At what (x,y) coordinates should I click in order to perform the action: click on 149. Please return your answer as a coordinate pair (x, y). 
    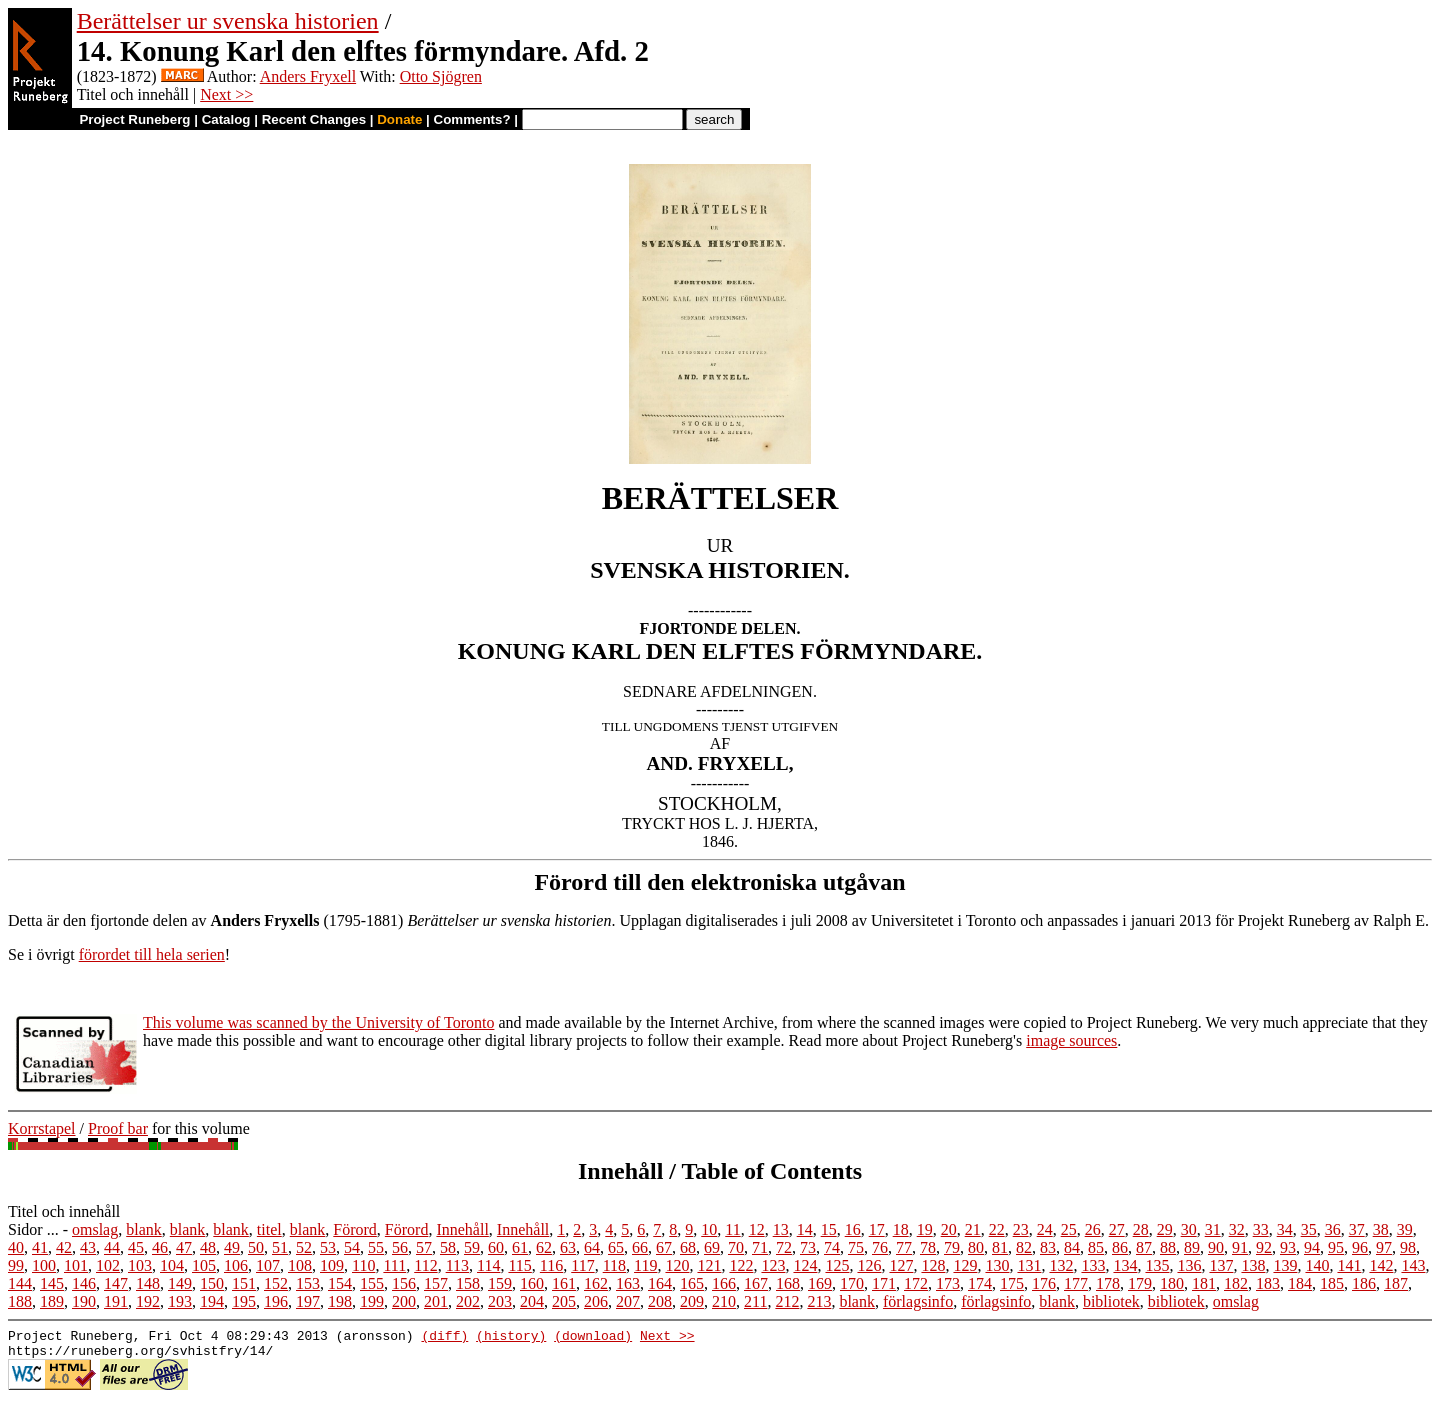
    Looking at the image, I should click on (180, 1283).